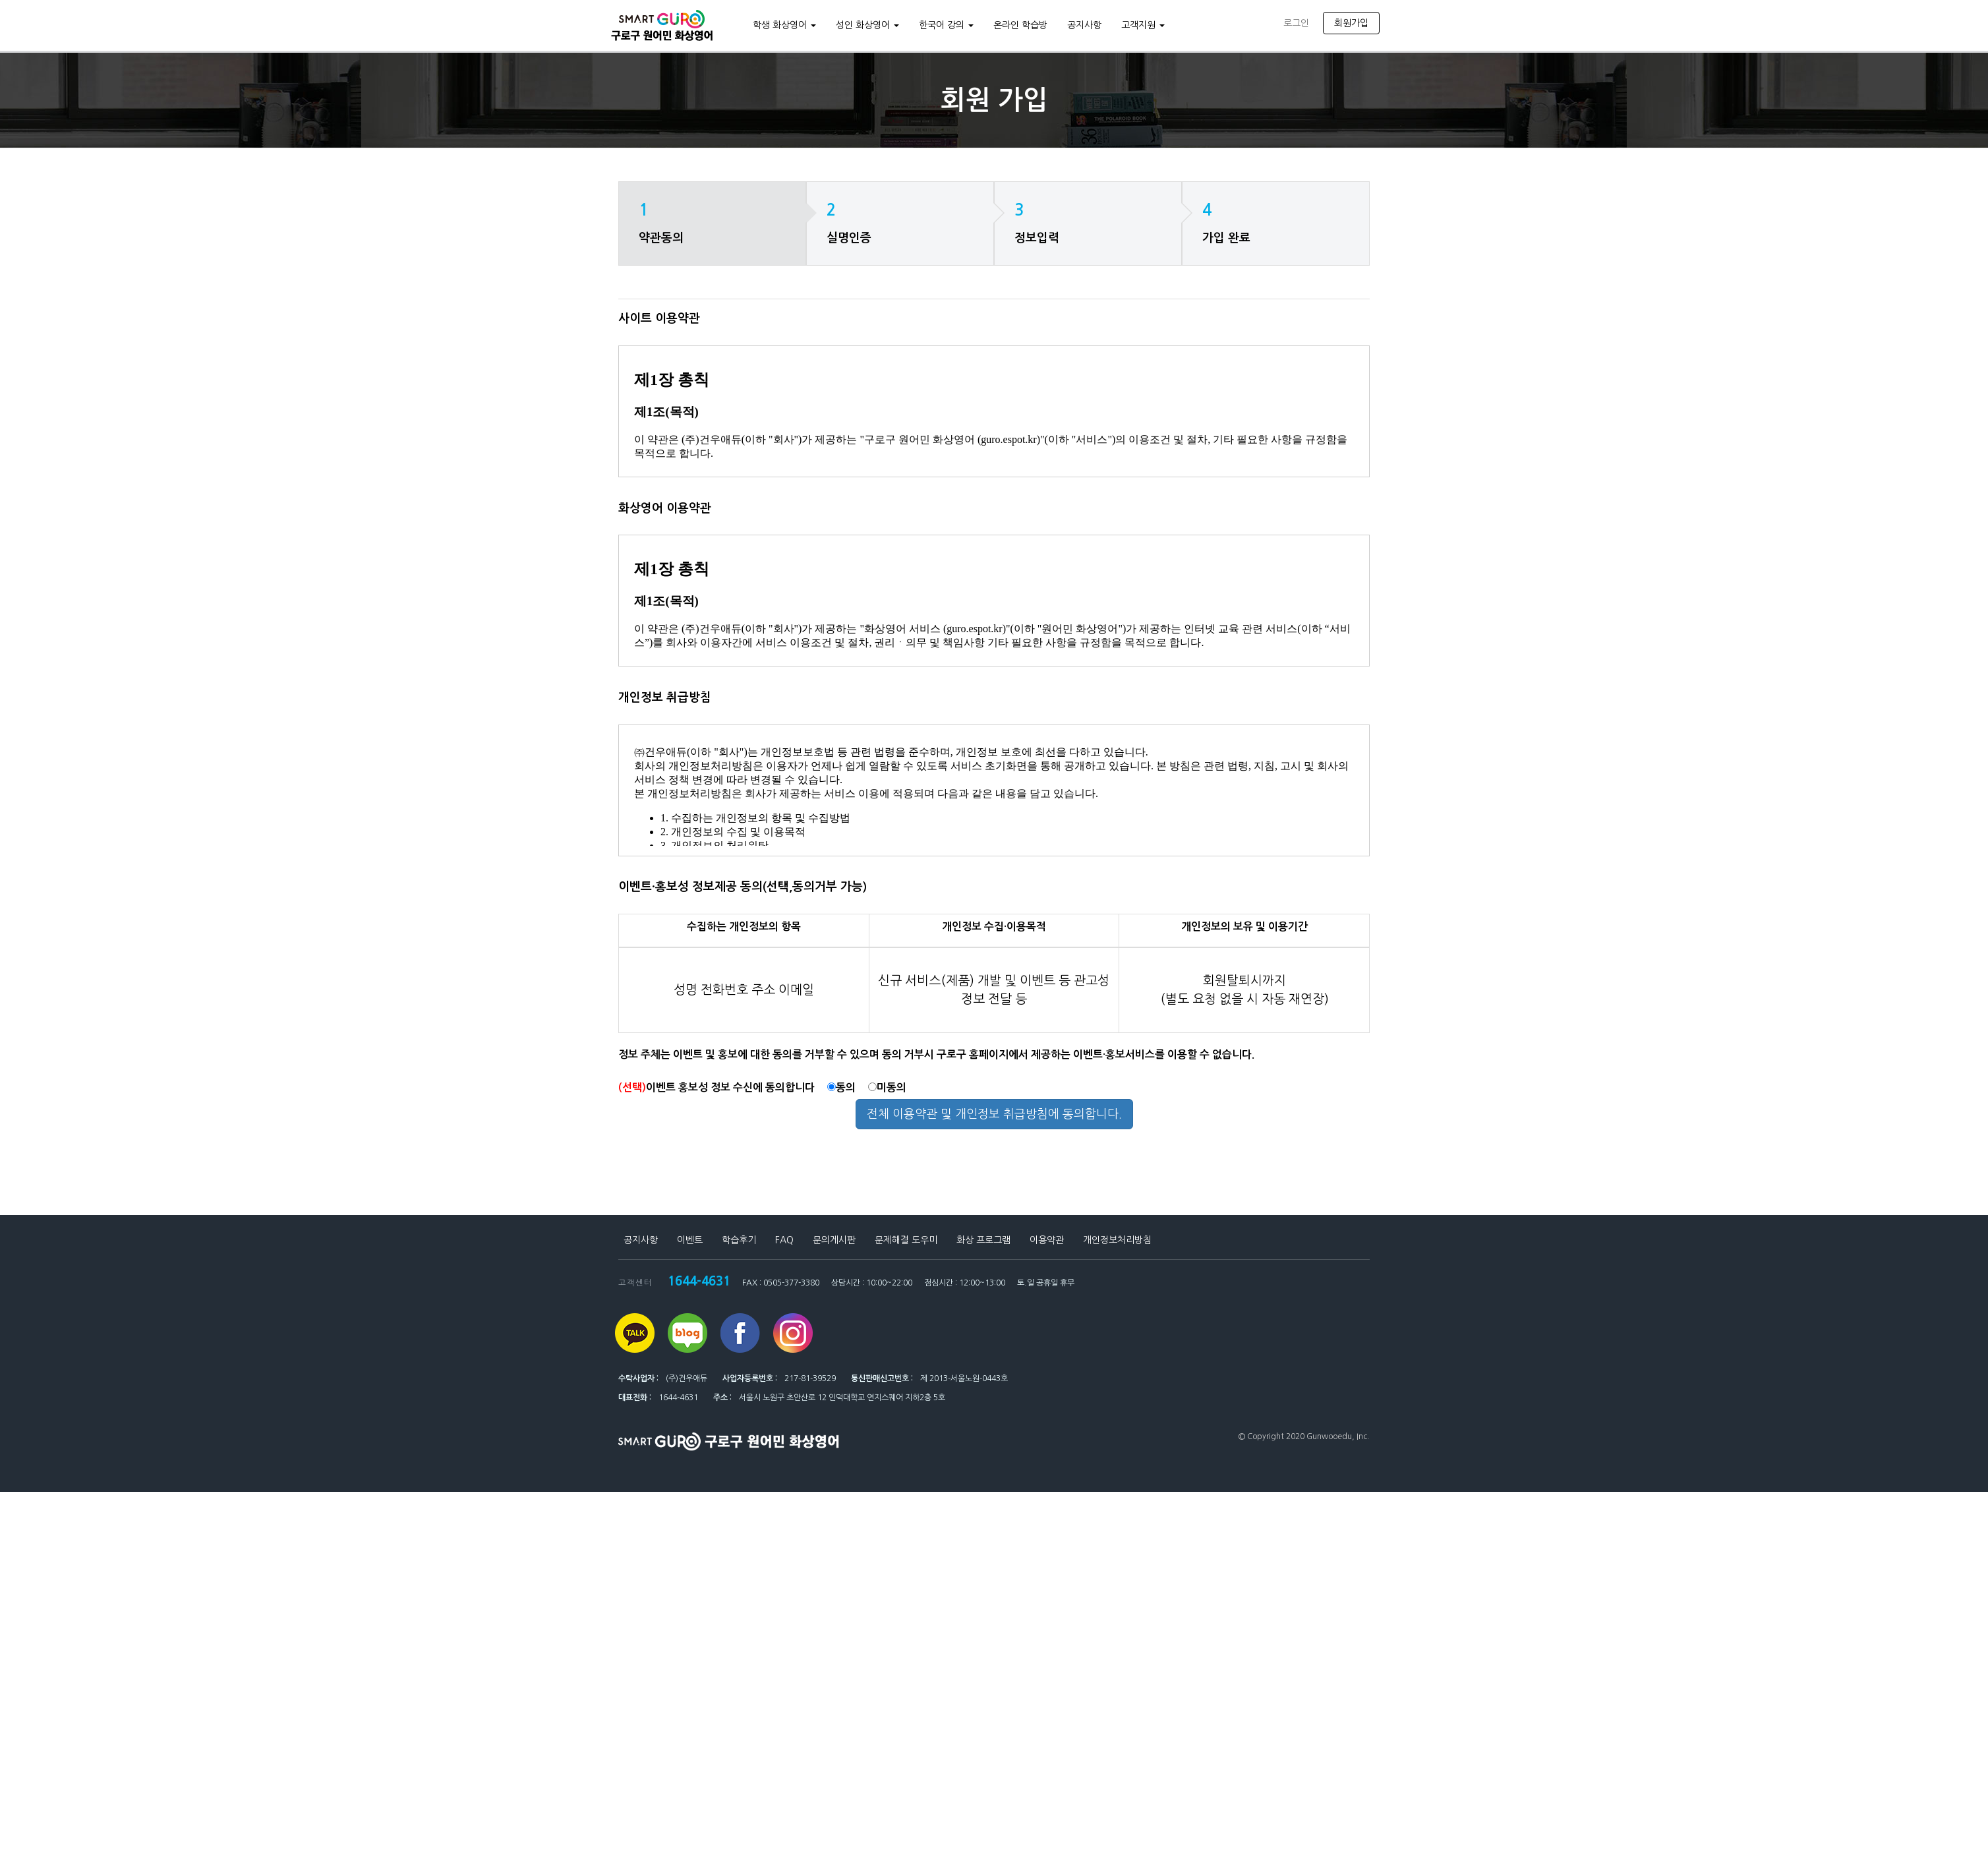 This screenshot has height=1865, width=1988. Describe the element at coordinates (1082, 25) in the screenshot. I see `공지사항` at that location.